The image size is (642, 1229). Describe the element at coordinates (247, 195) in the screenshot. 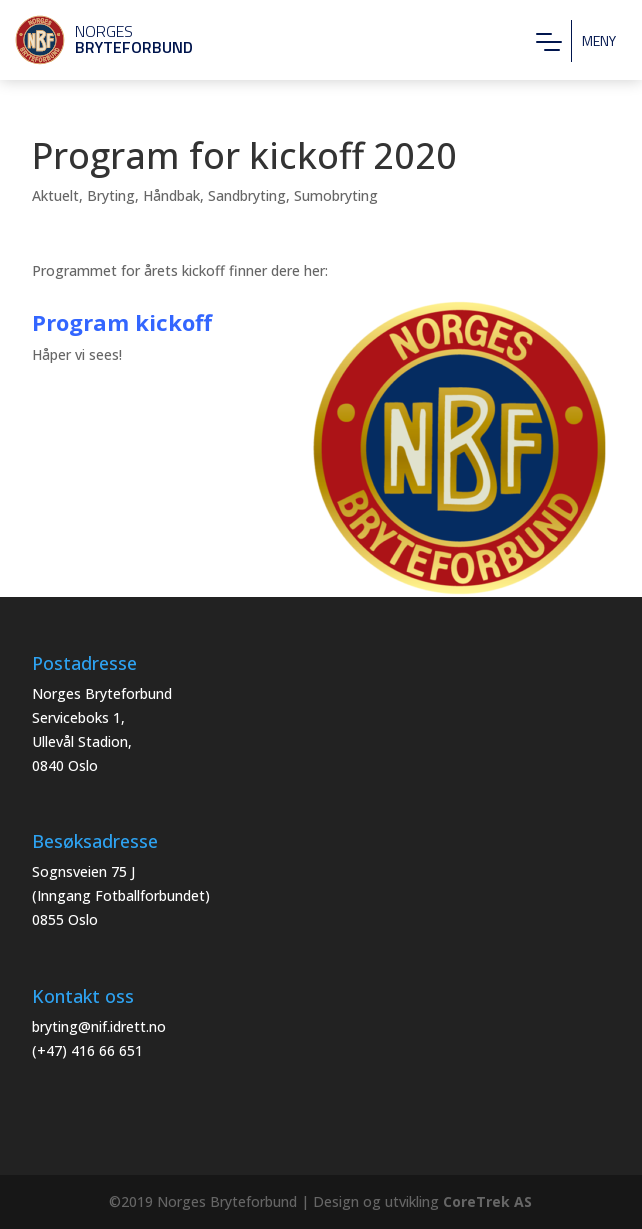

I see `Sandbryting` at that location.